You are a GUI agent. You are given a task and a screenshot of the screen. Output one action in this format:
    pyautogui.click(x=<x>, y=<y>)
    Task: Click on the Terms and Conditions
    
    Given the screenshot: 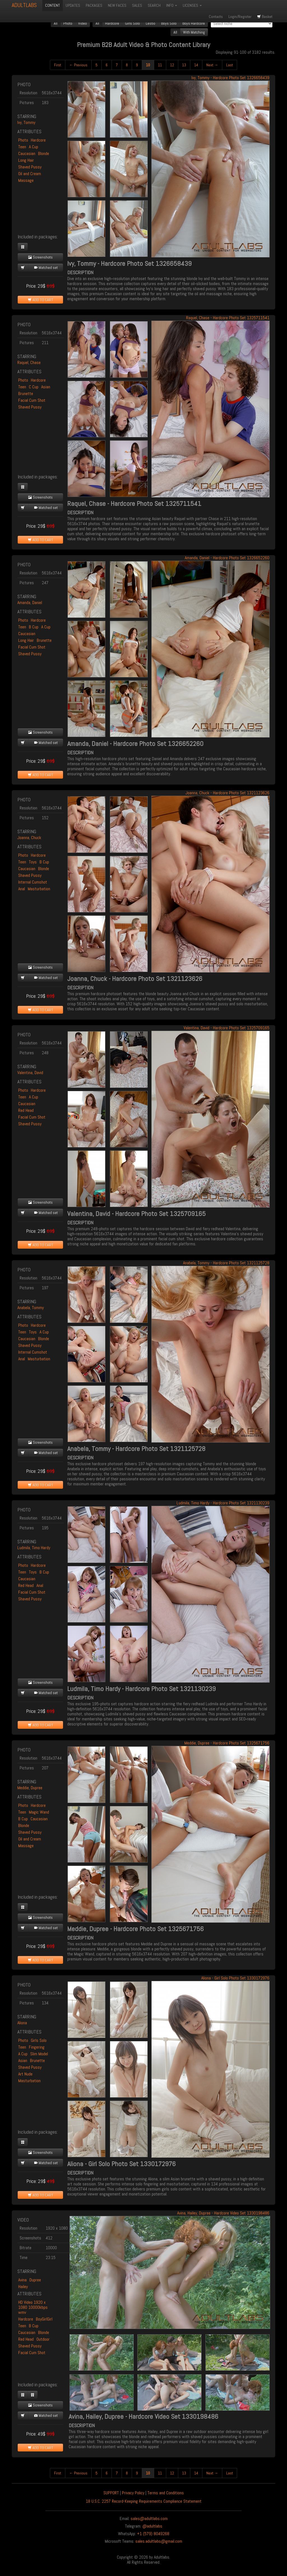 What is the action you would take?
    pyautogui.click(x=165, y=2493)
    